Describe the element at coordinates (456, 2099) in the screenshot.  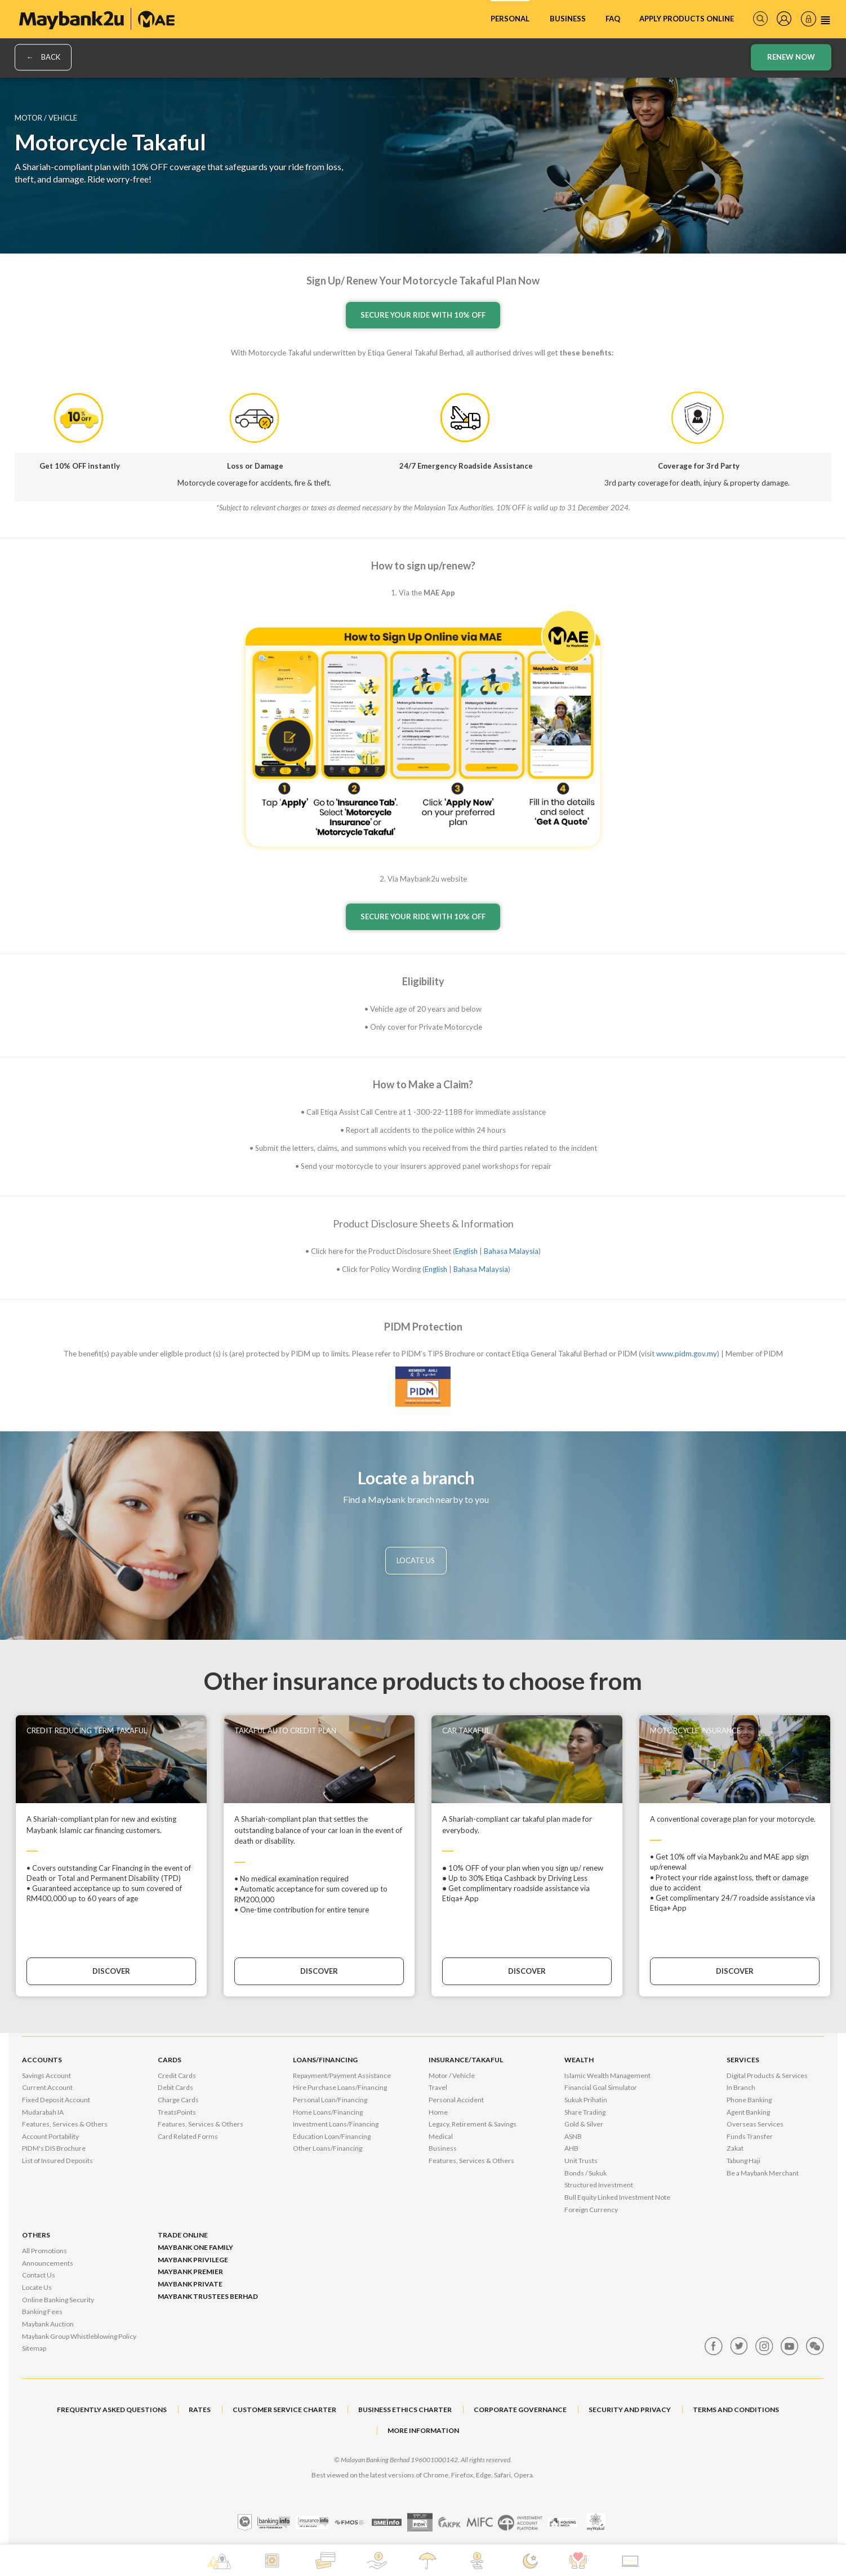
I see `Personal Accident` at that location.